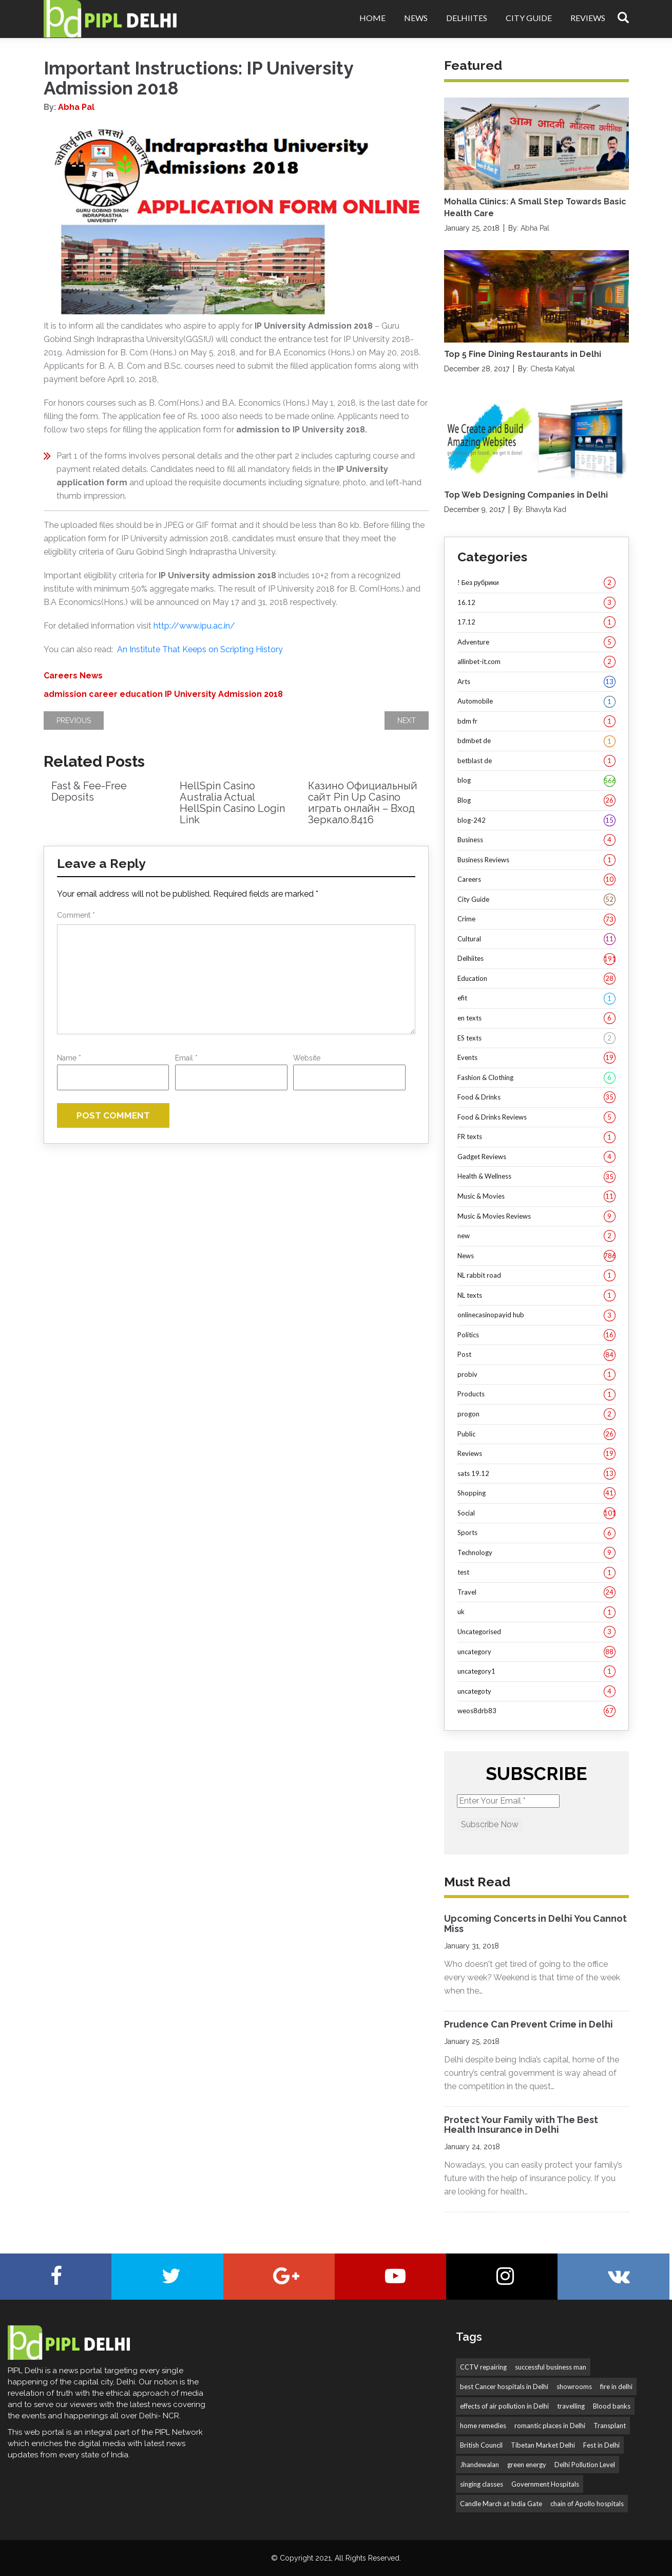  What do you see at coordinates (552, 369) in the screenshot?
I see `Chesta Katyal` at bounding box center [552, 369].